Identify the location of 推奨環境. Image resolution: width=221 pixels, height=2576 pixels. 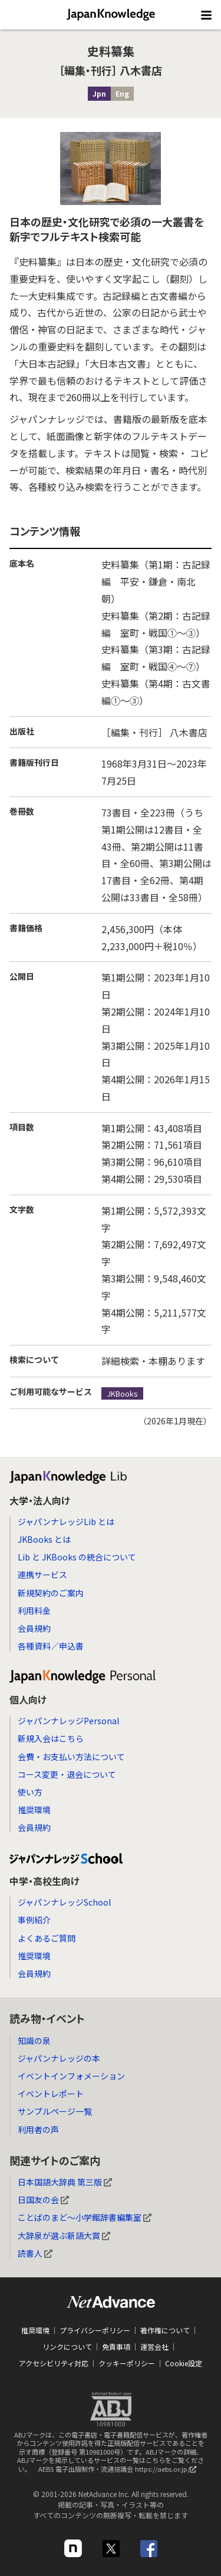
(34, 1810).